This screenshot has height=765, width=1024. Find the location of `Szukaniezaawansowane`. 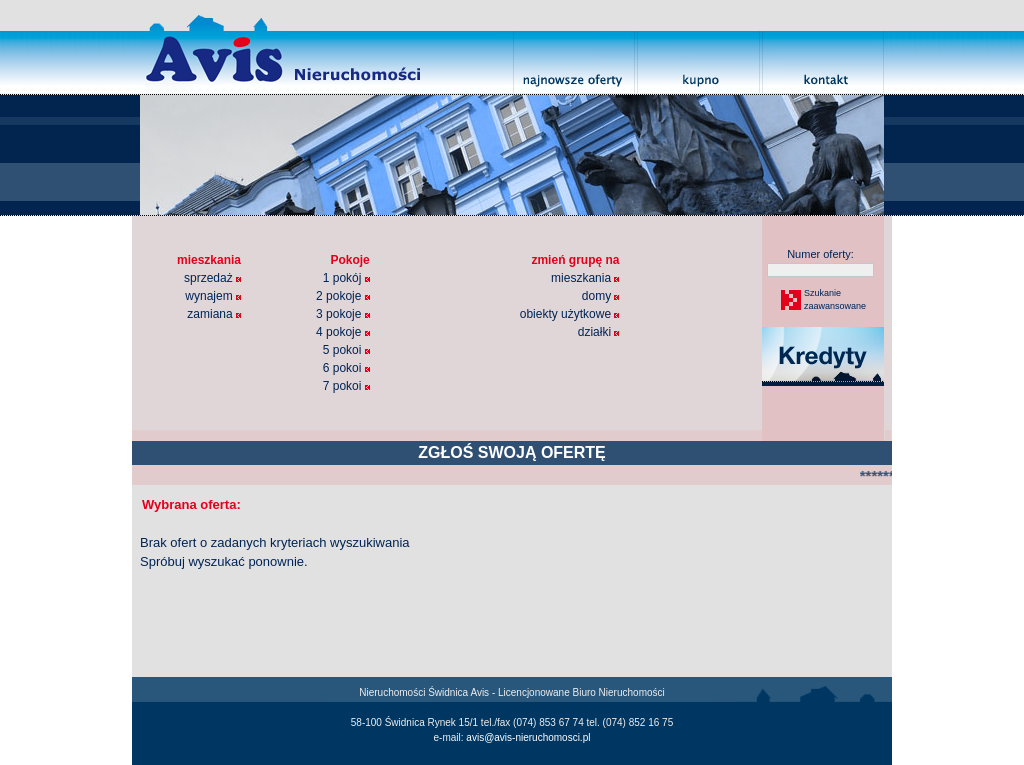

Szukaniezaawansowane is located at coordinates (834, 300).